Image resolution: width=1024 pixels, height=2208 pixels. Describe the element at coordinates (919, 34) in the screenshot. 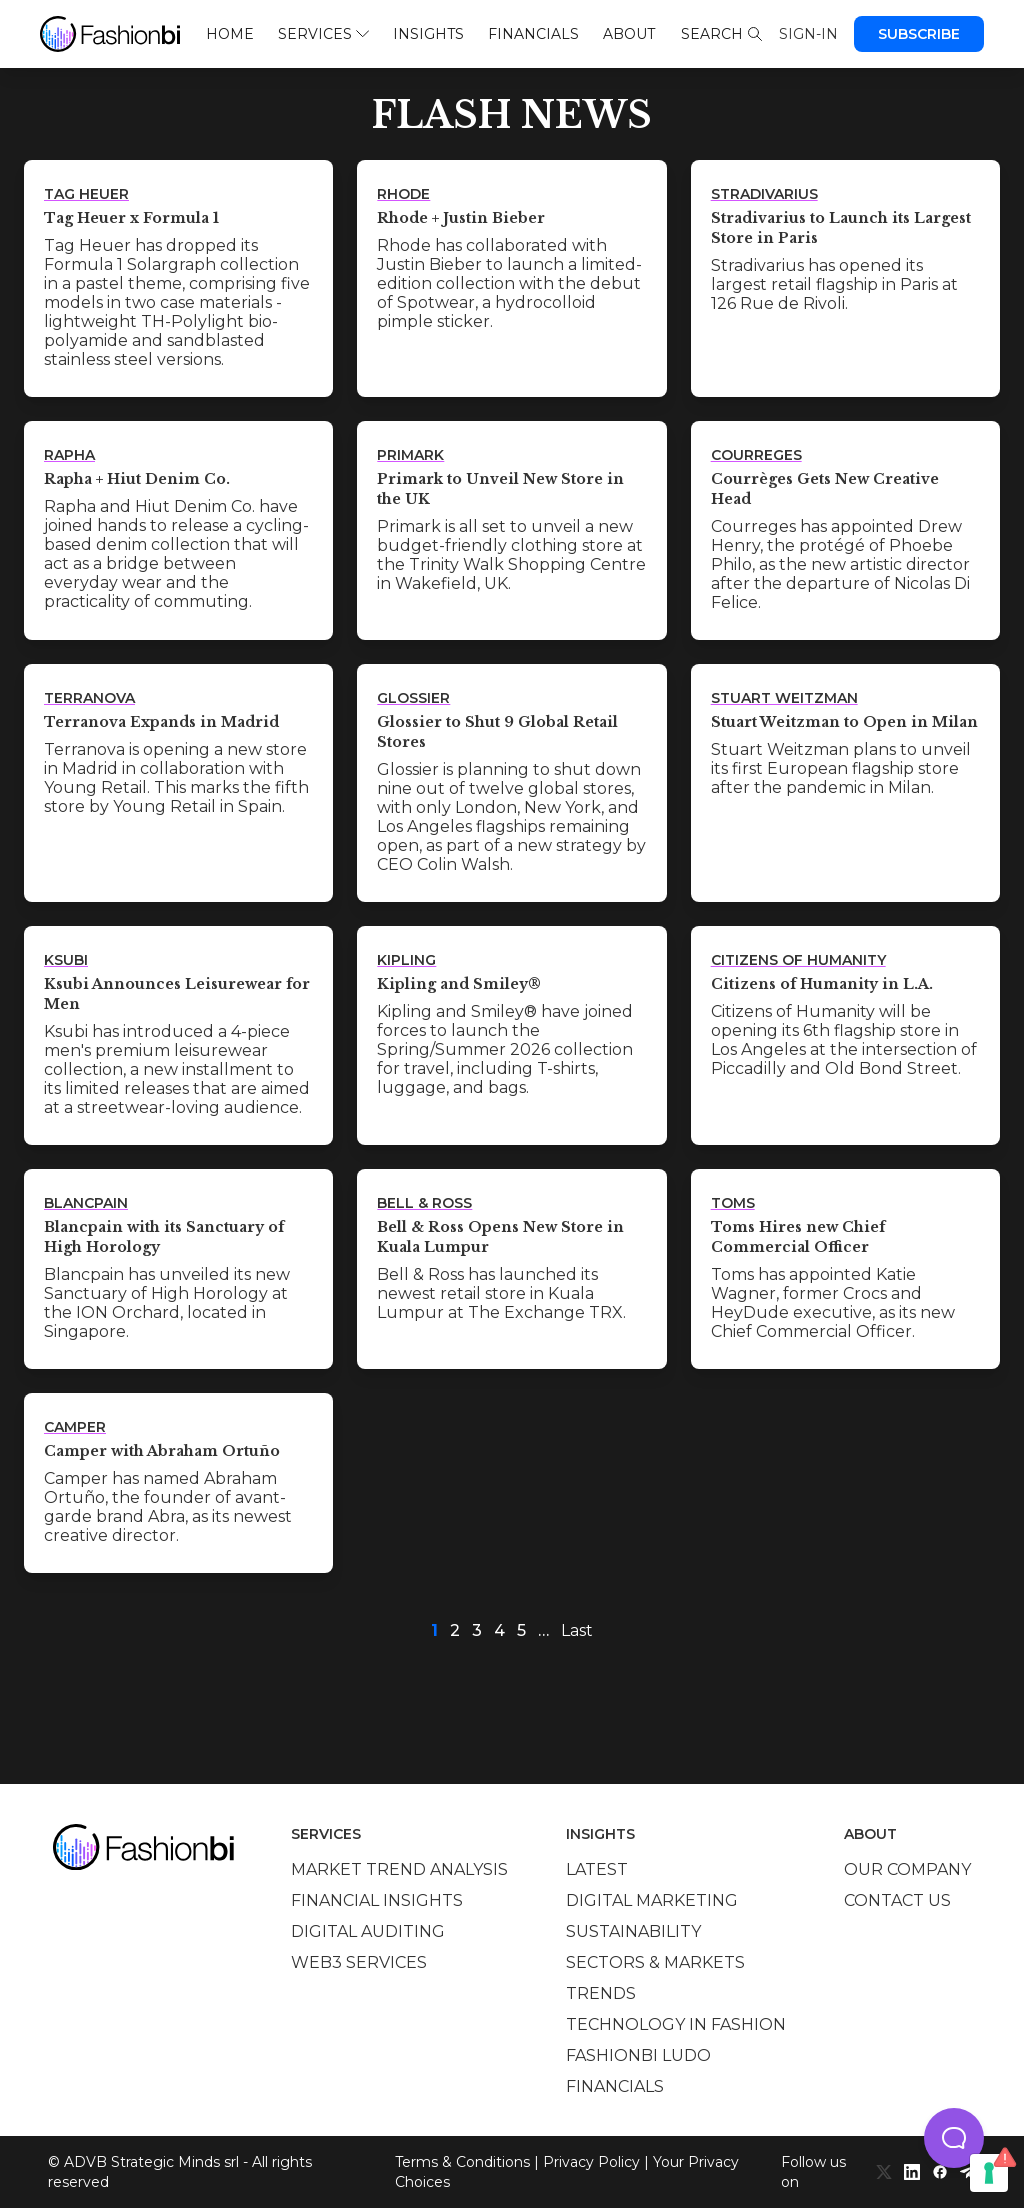

I see `Subscribe` at that location.